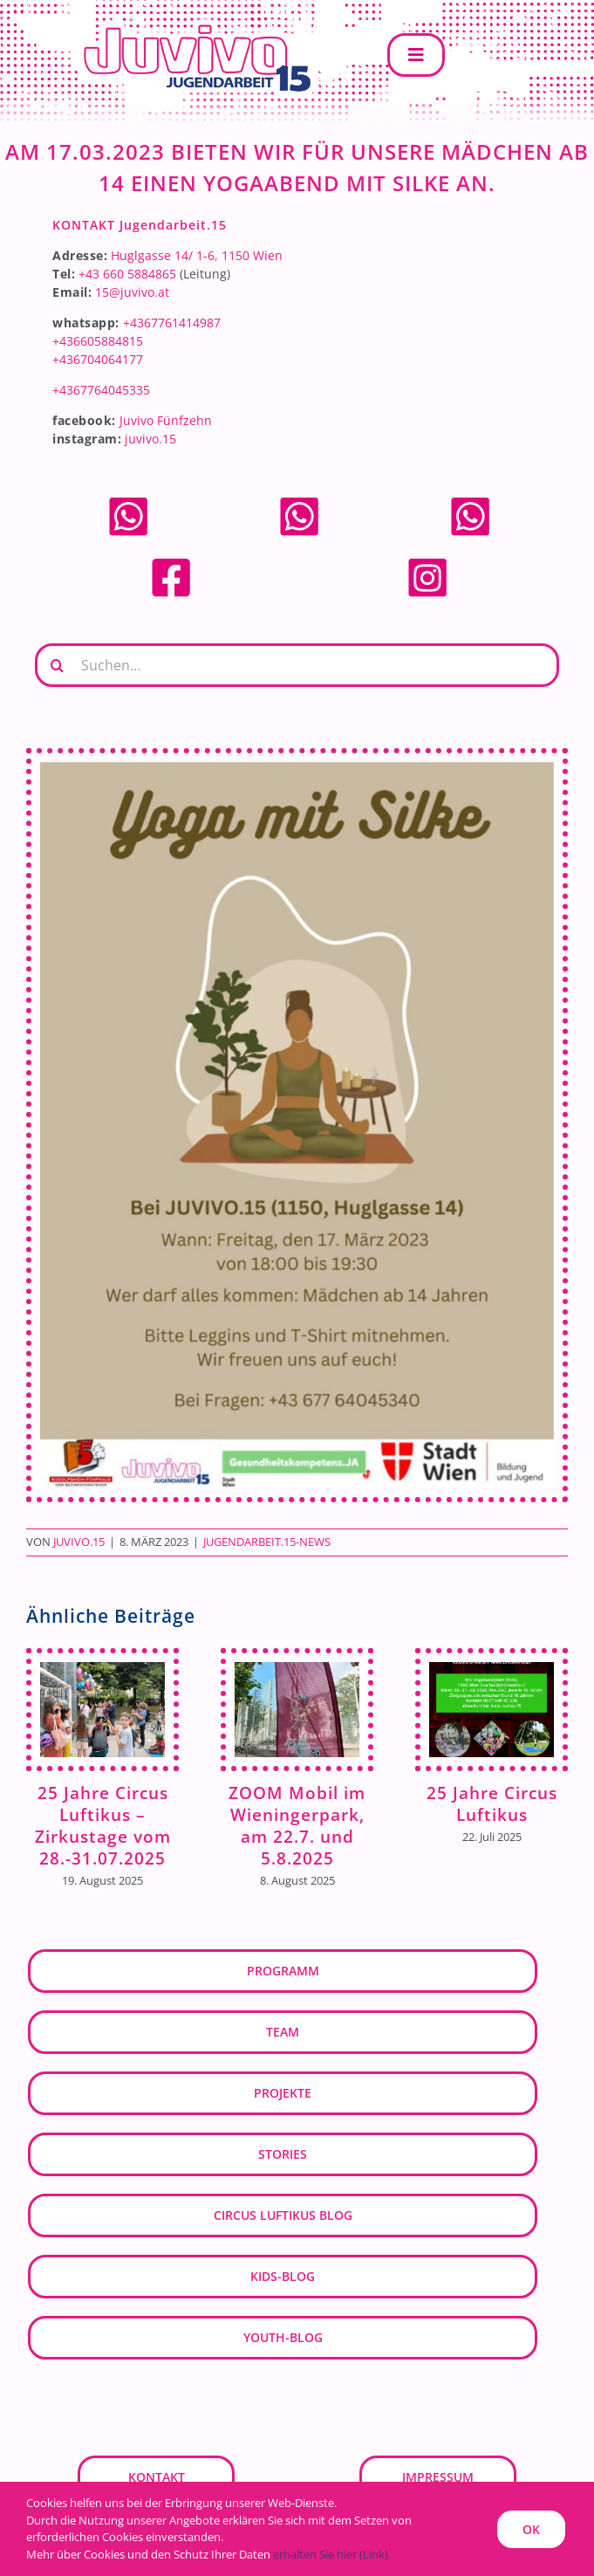 The image size is (594, 2576). What do you see at coordinates (132, 292) in the screenshot?
I see `15@juvivo.at` at bounding box center [132, 292].